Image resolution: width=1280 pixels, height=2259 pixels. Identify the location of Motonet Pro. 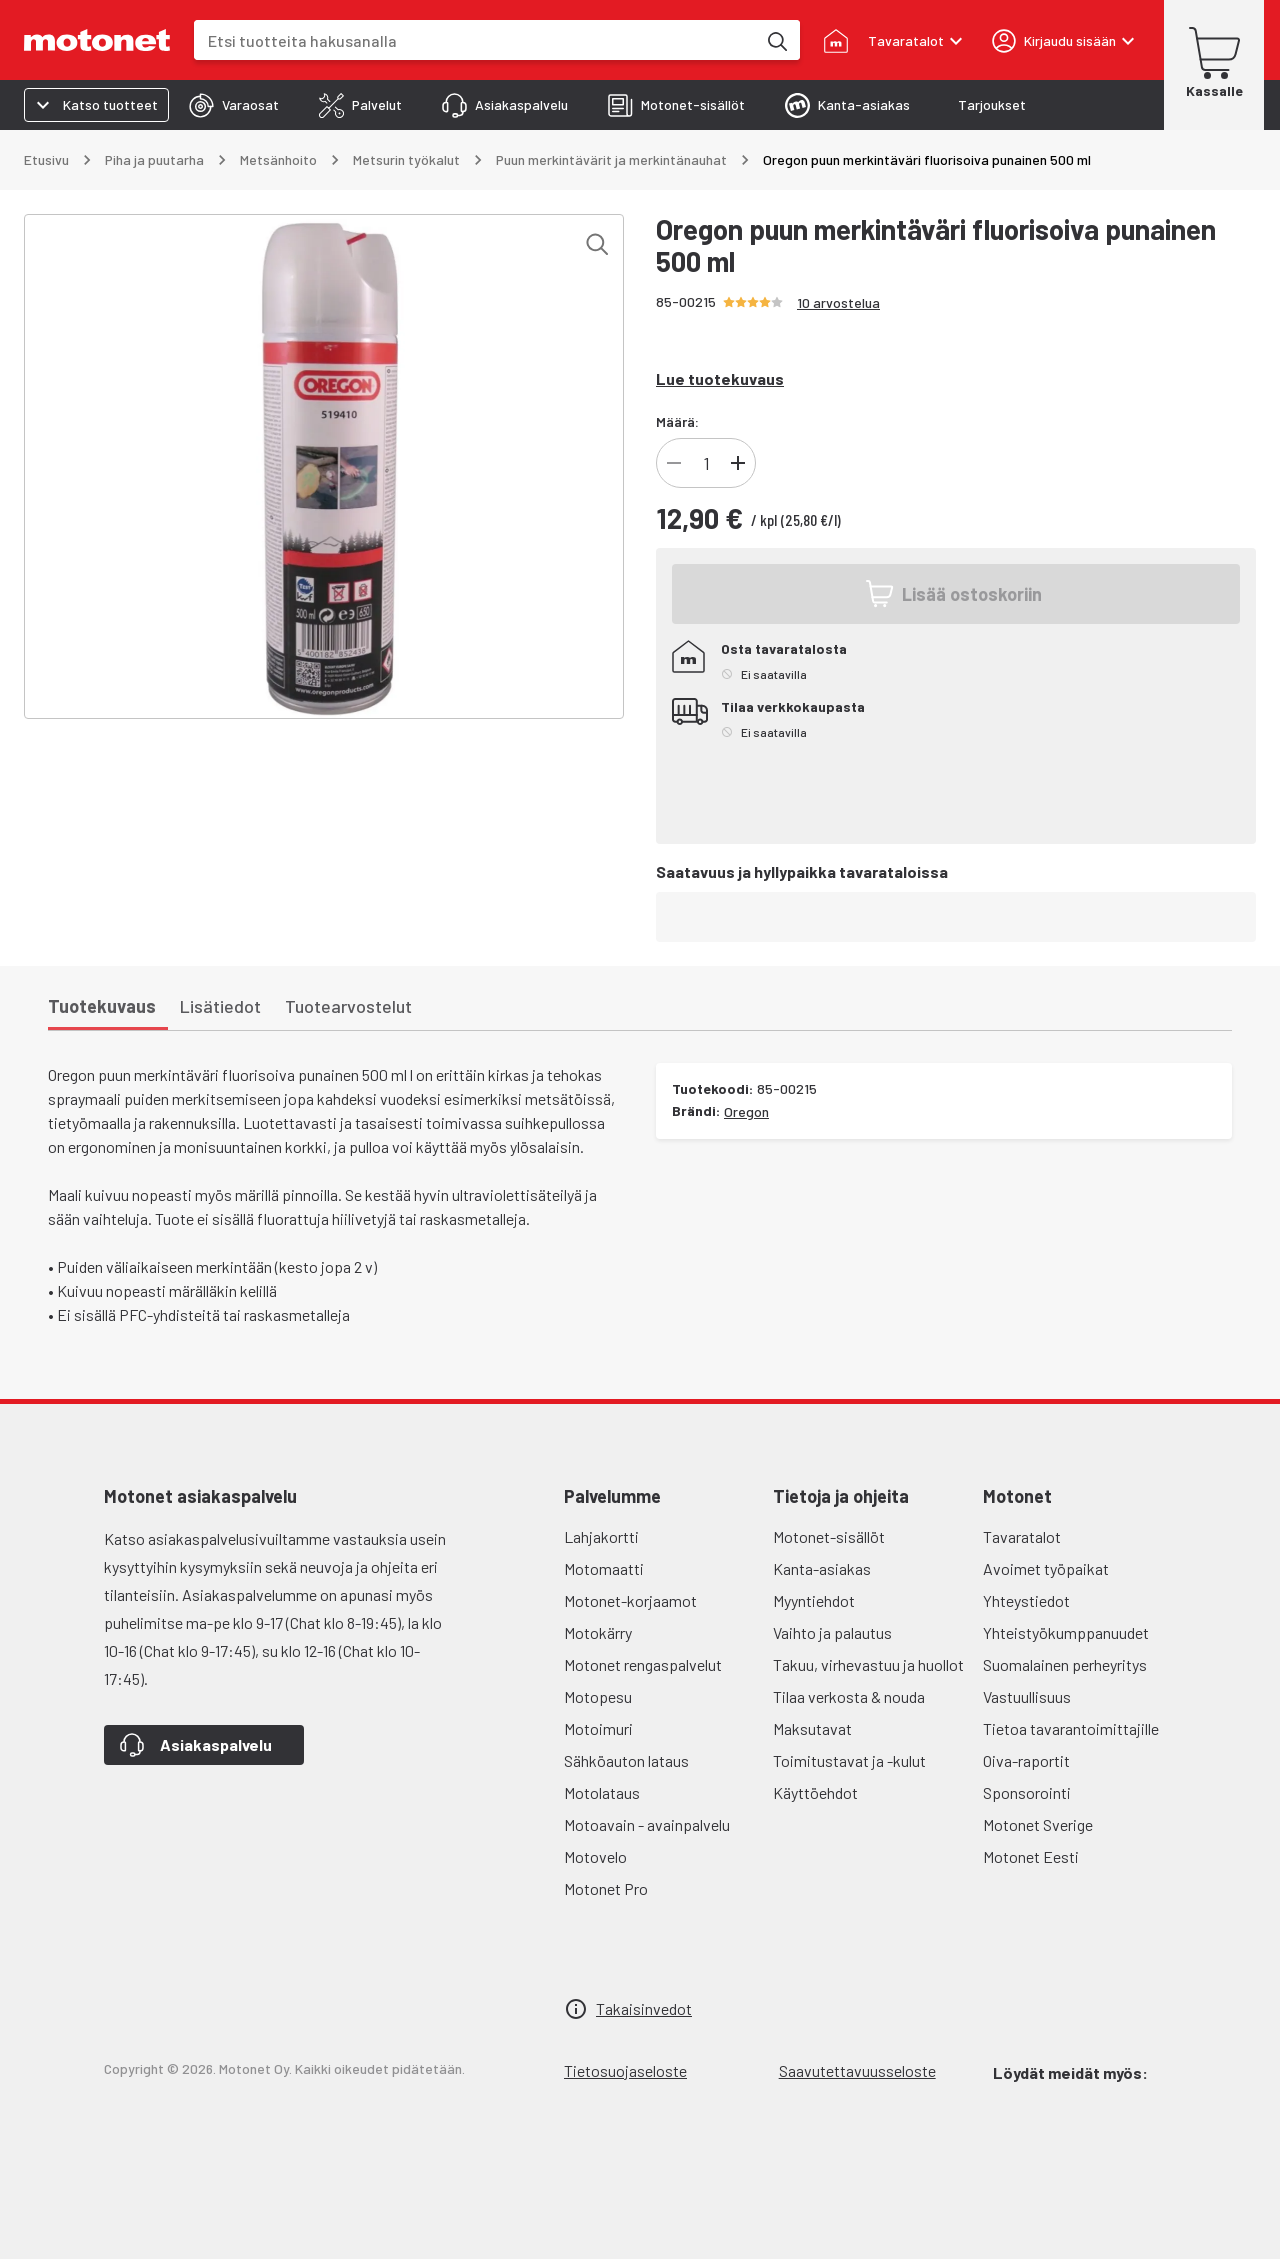
(606, 1888).